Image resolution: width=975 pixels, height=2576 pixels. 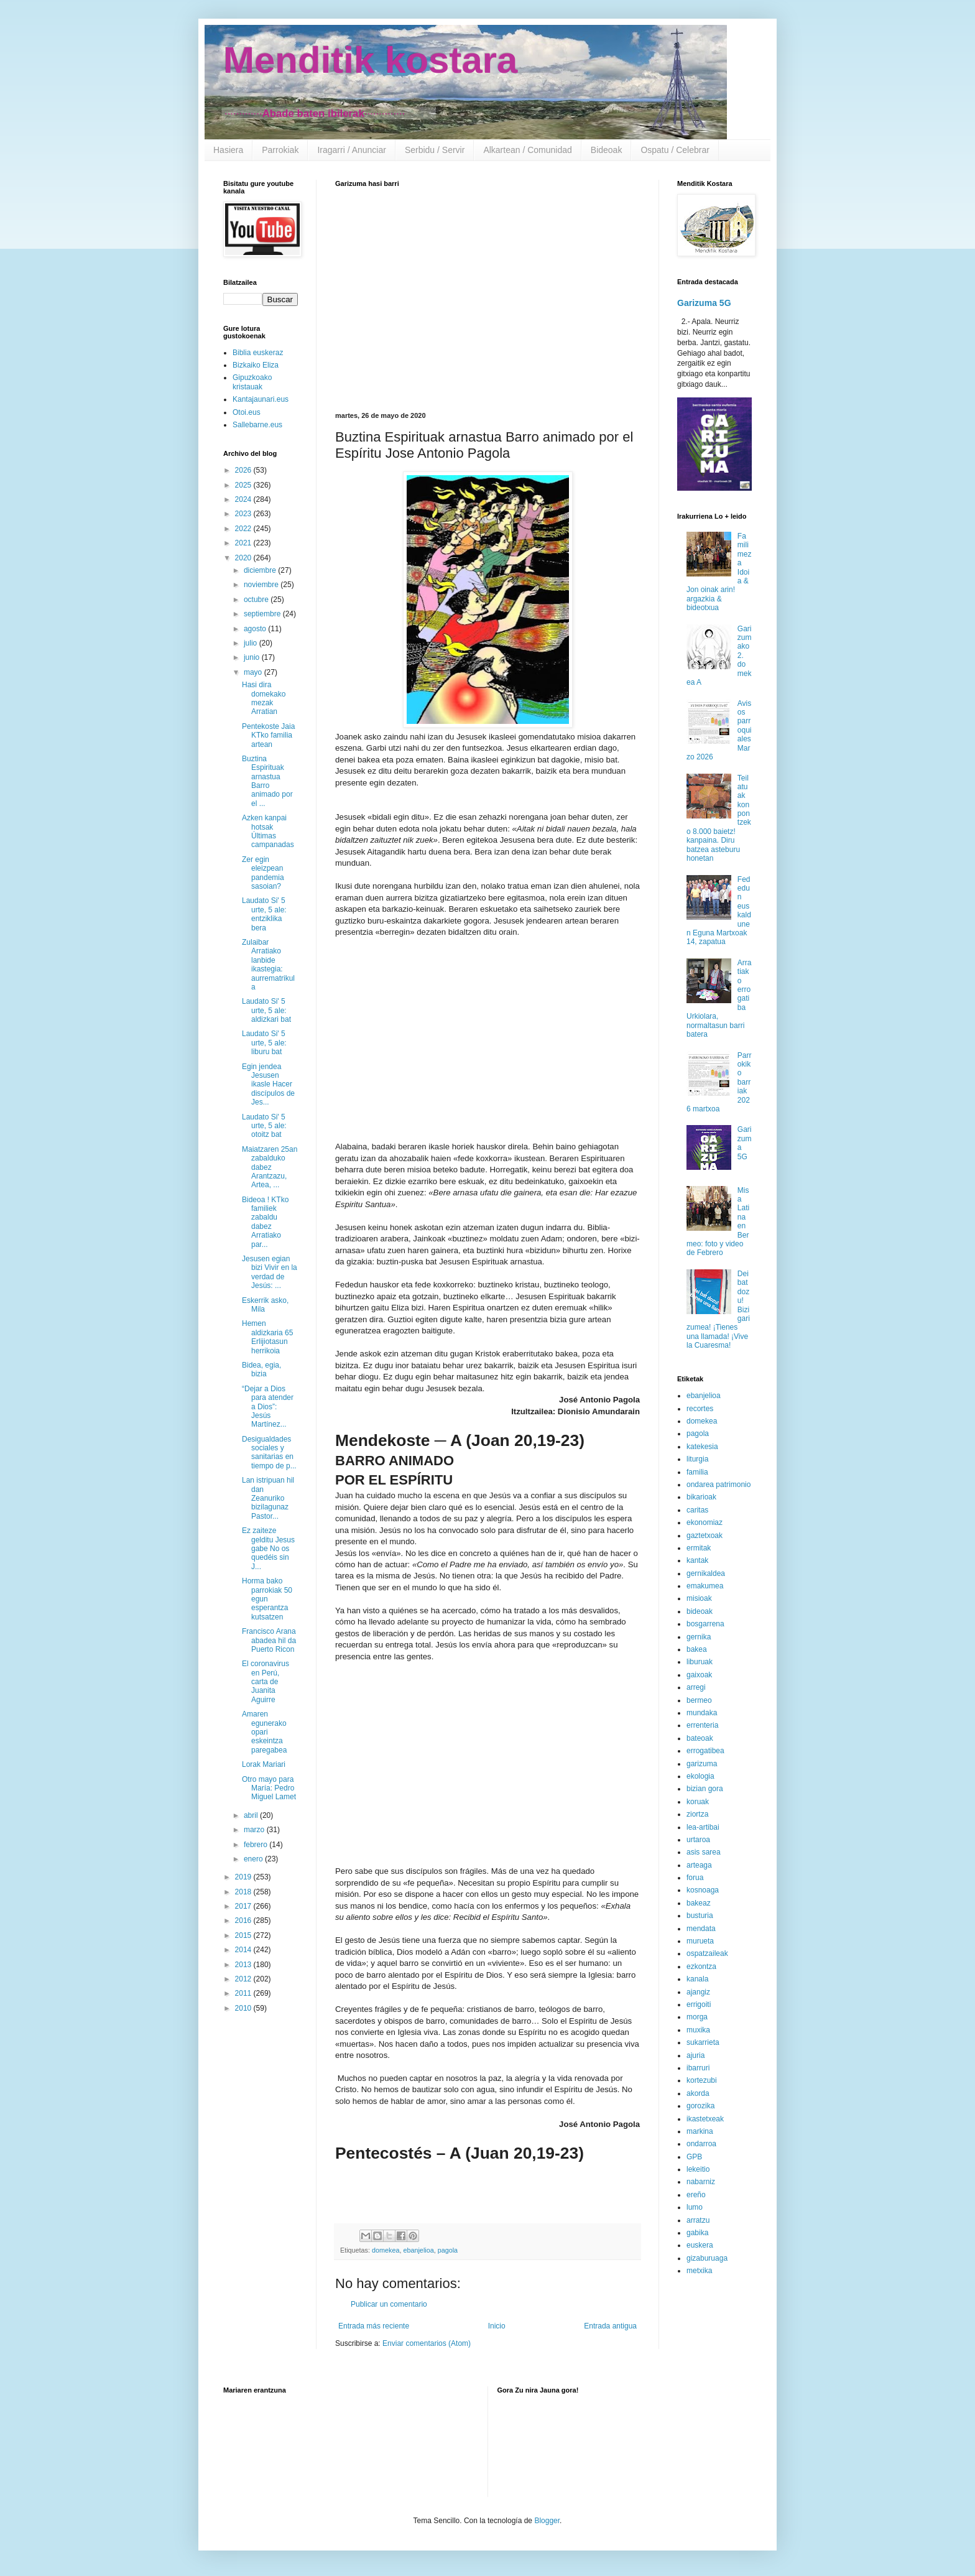 What do you see at coordinates (699, 1598) in the screenshot?
I see `misioak` at bounding box center [699, 1598].